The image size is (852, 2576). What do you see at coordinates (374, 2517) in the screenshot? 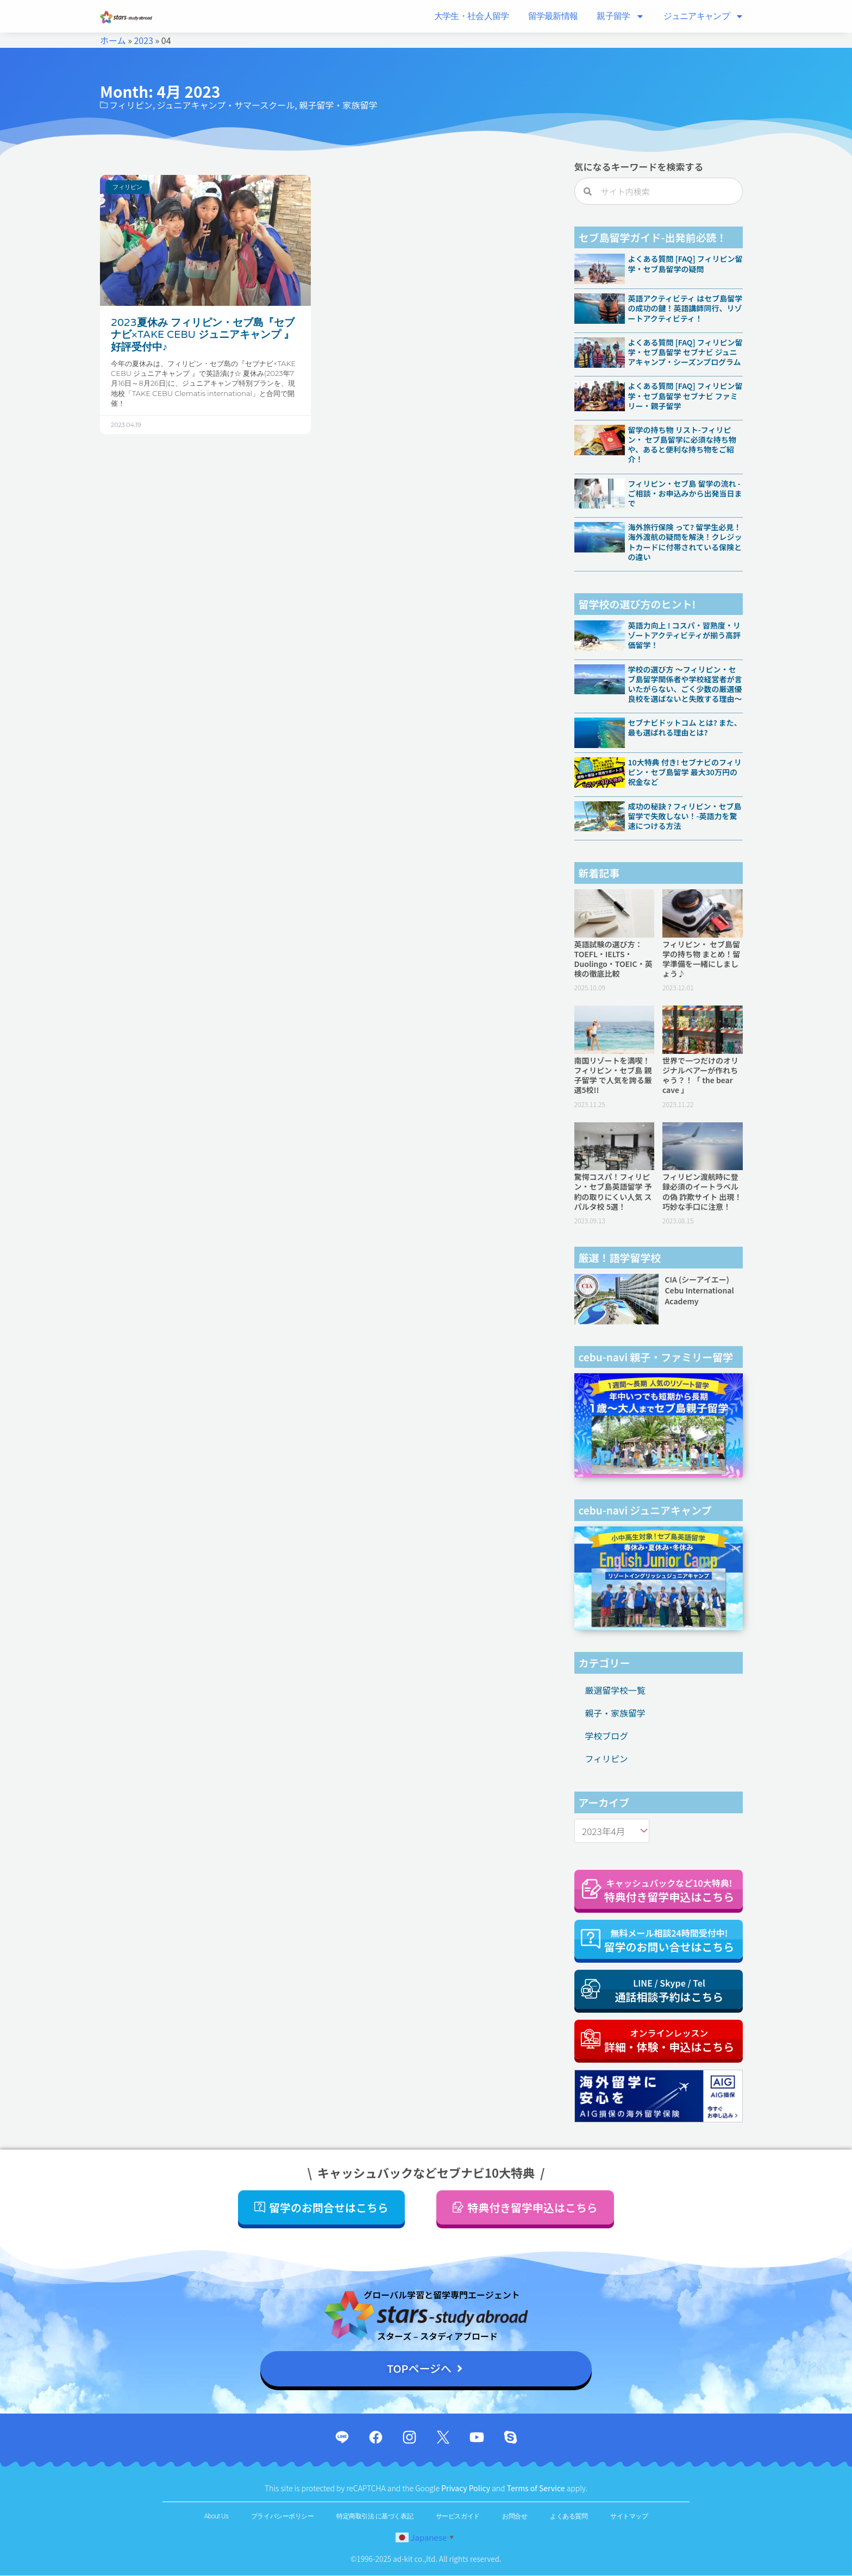
I see `特定商取引法 に基づく表記` at bounding box center [374, 2517].